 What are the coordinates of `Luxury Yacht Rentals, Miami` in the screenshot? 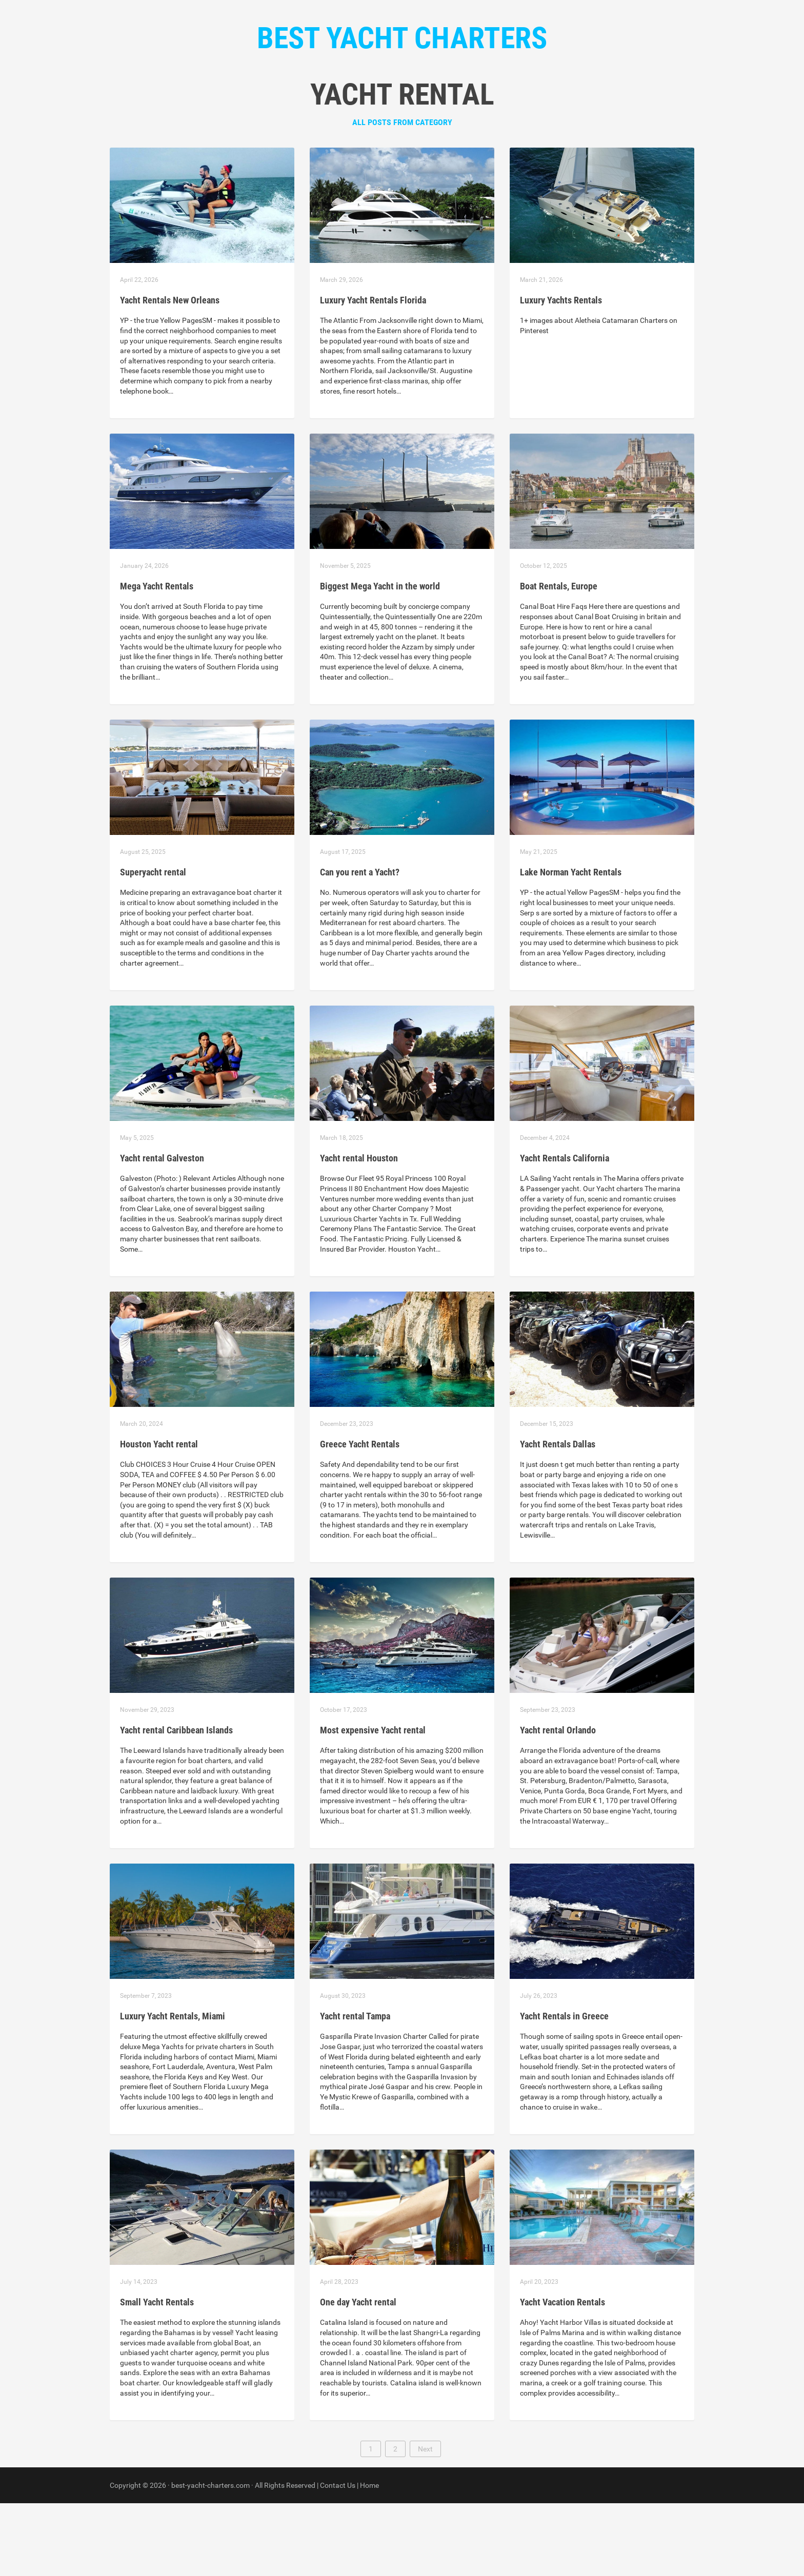 It's located at (172, 2088).